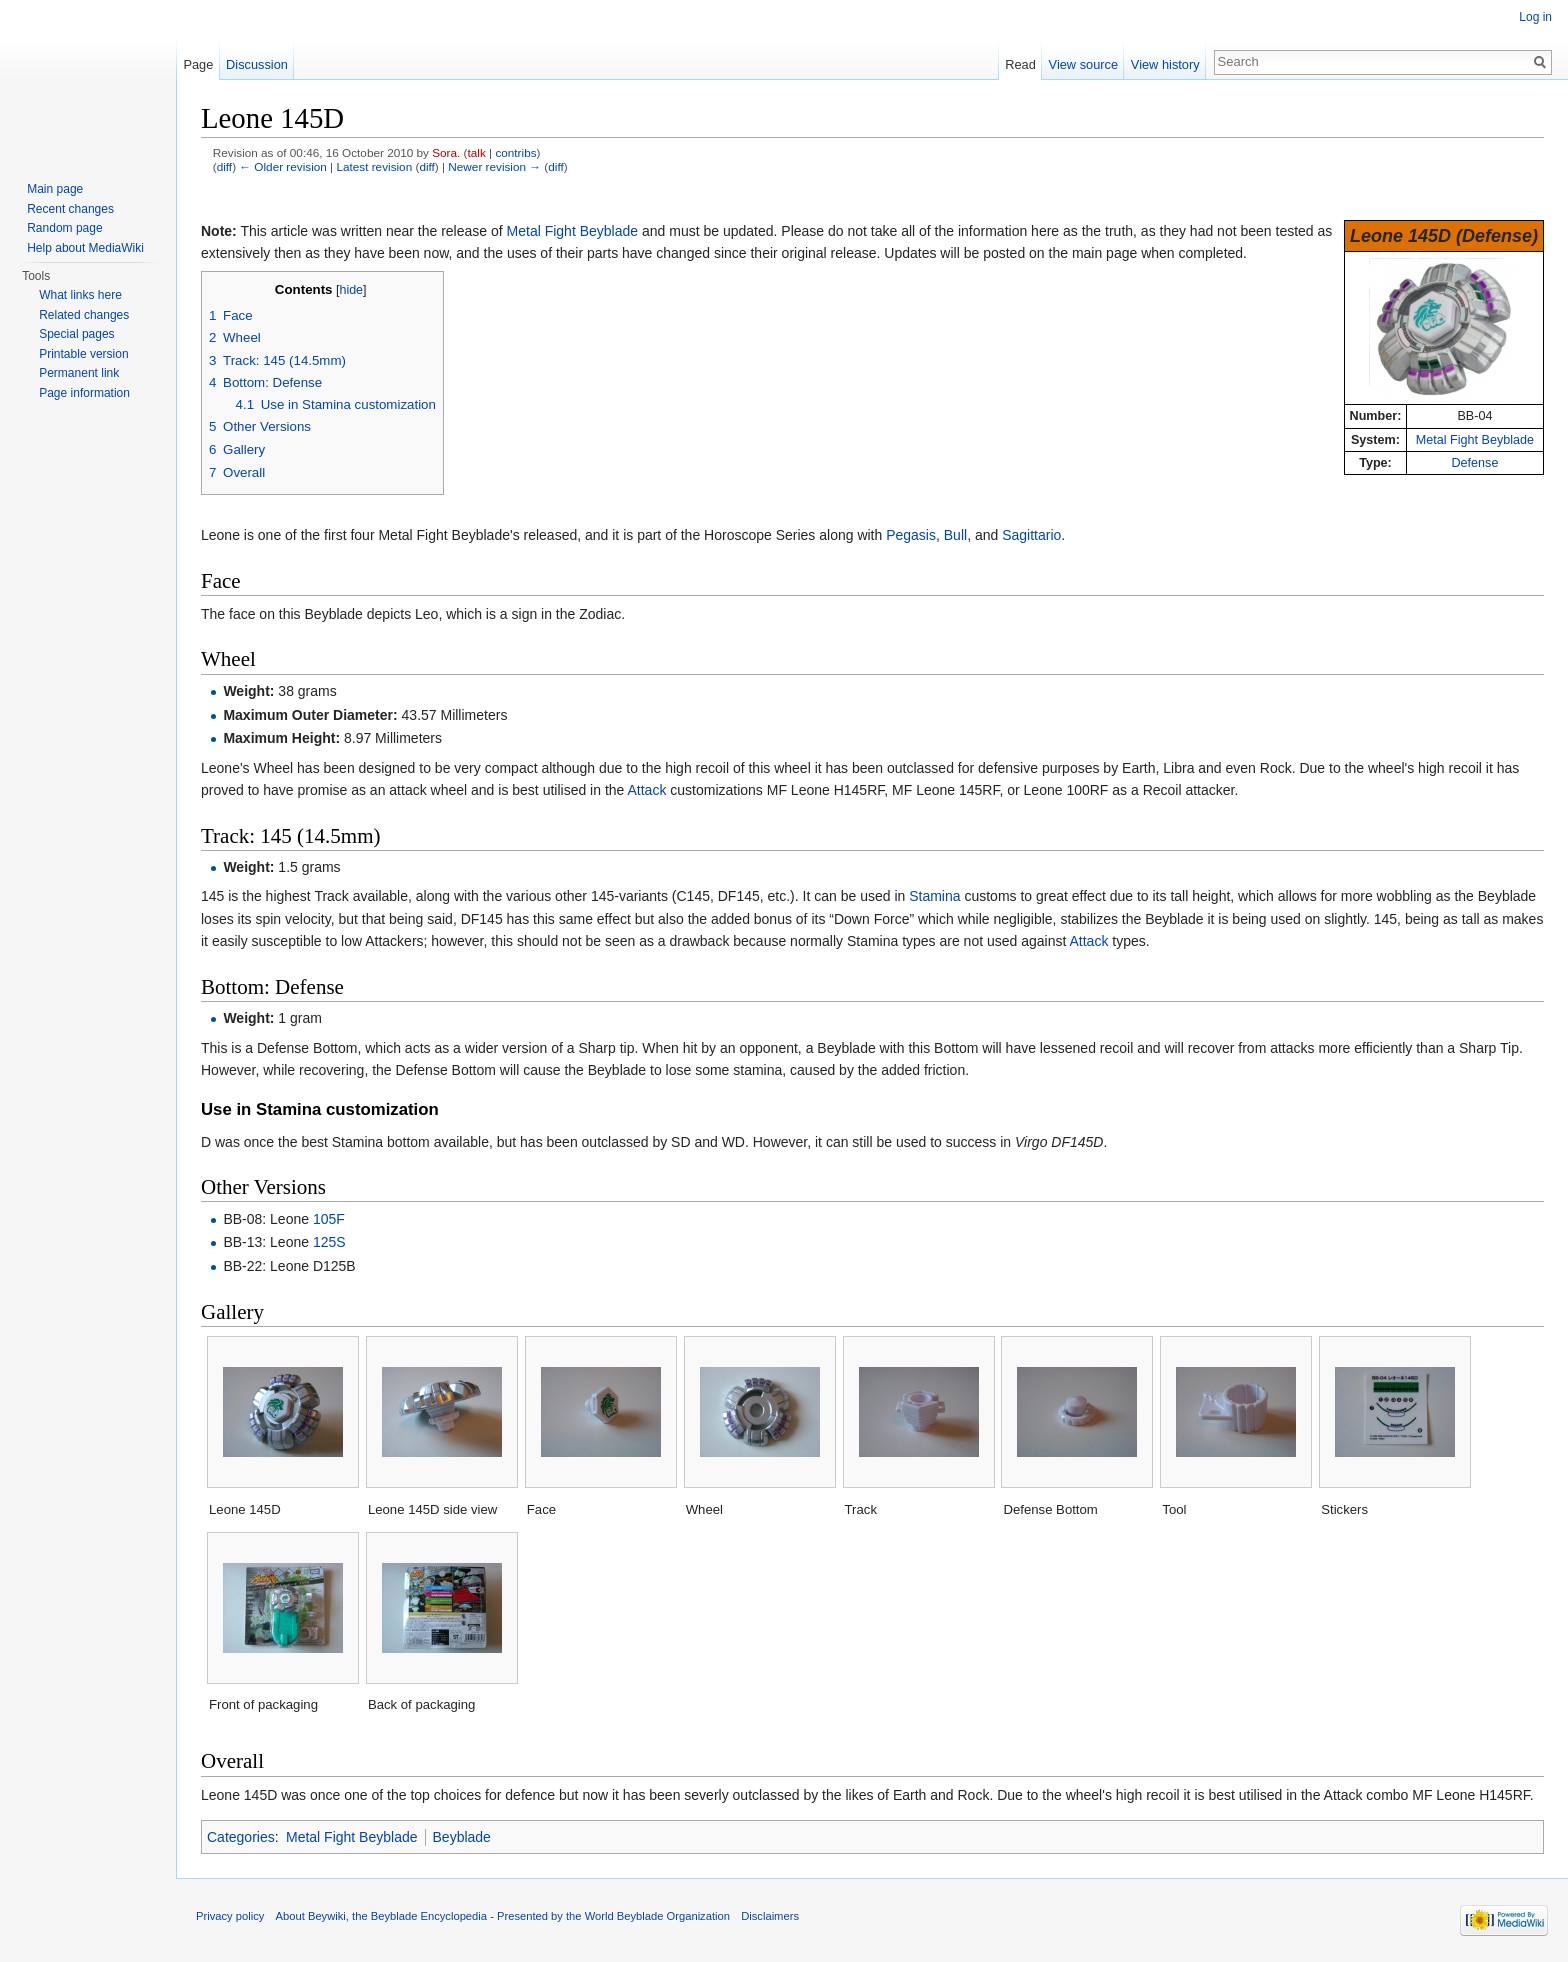 The image size is (1568, 1962). What do you see at coordinates (1474, 463) in the screenshot?
I see `Defense` at bounding box center [1474, 463].